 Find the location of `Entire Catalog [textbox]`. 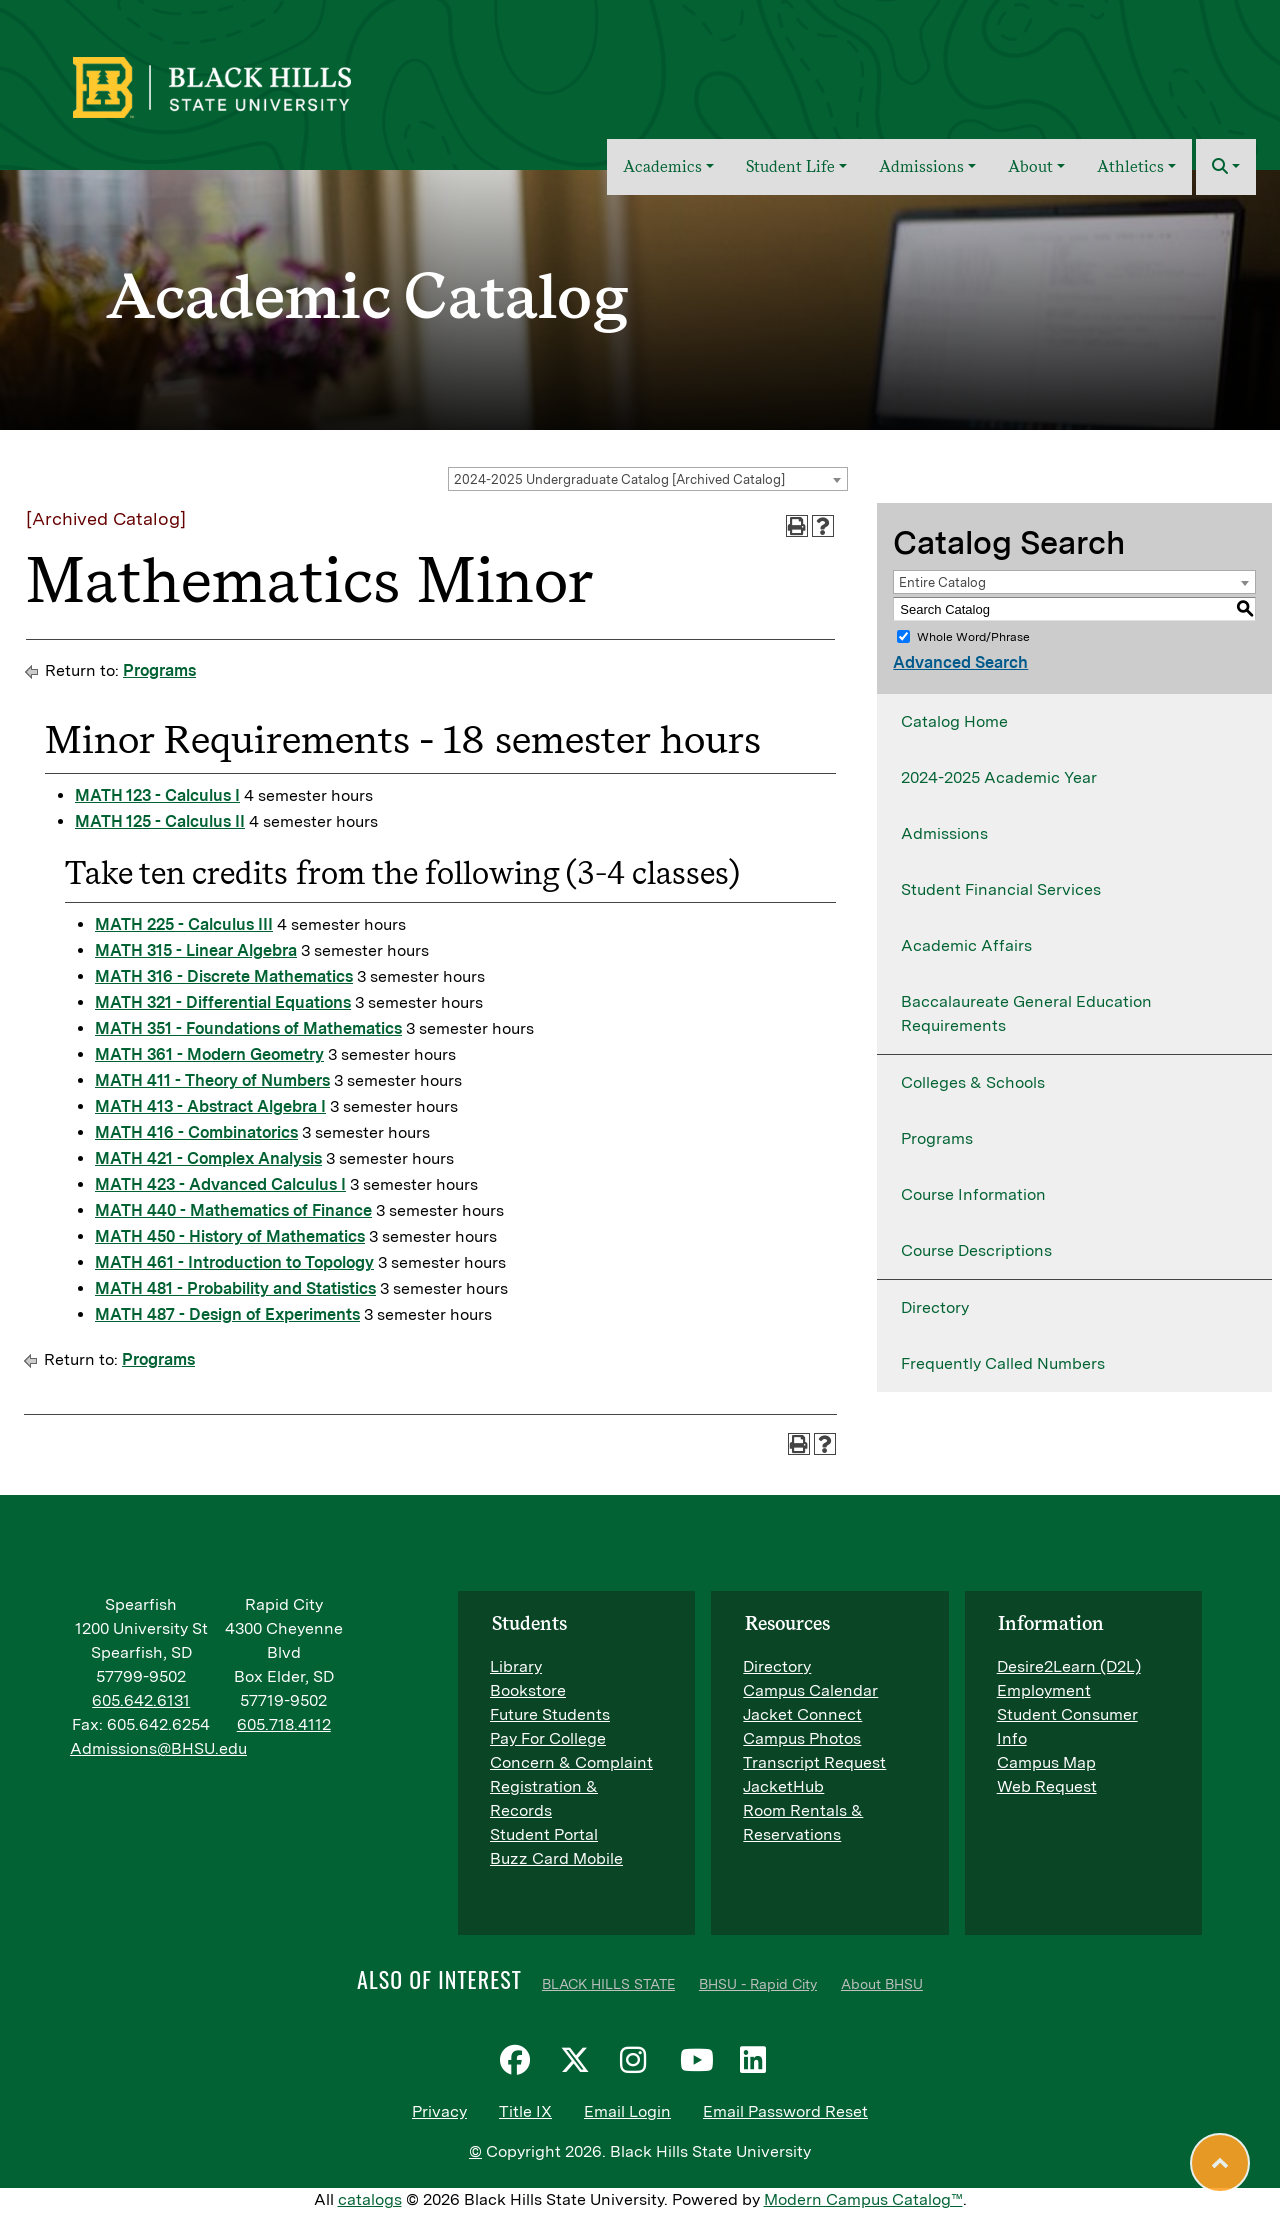

Entire Catalog [textbox] is located at coordinates (942, 582).